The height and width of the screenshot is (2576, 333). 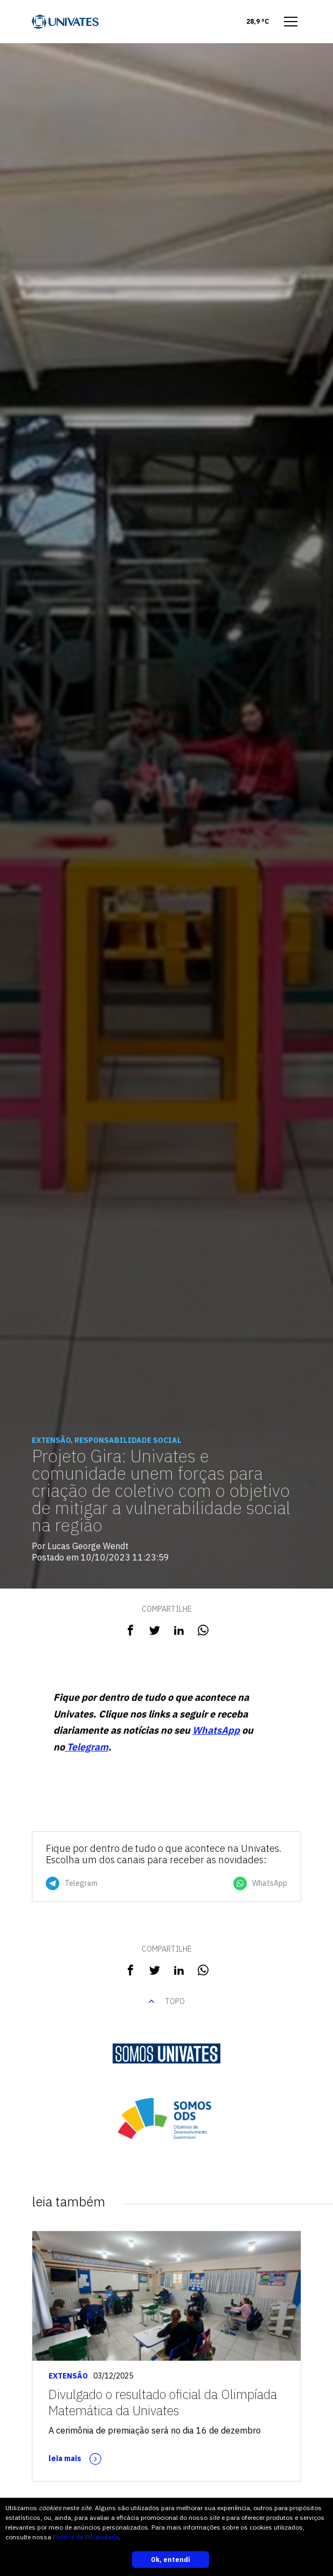 What do you see at coordinates (170, 2559) in the screenshot?
I see `Ok, entendi` at bounding box center [170, 2559].